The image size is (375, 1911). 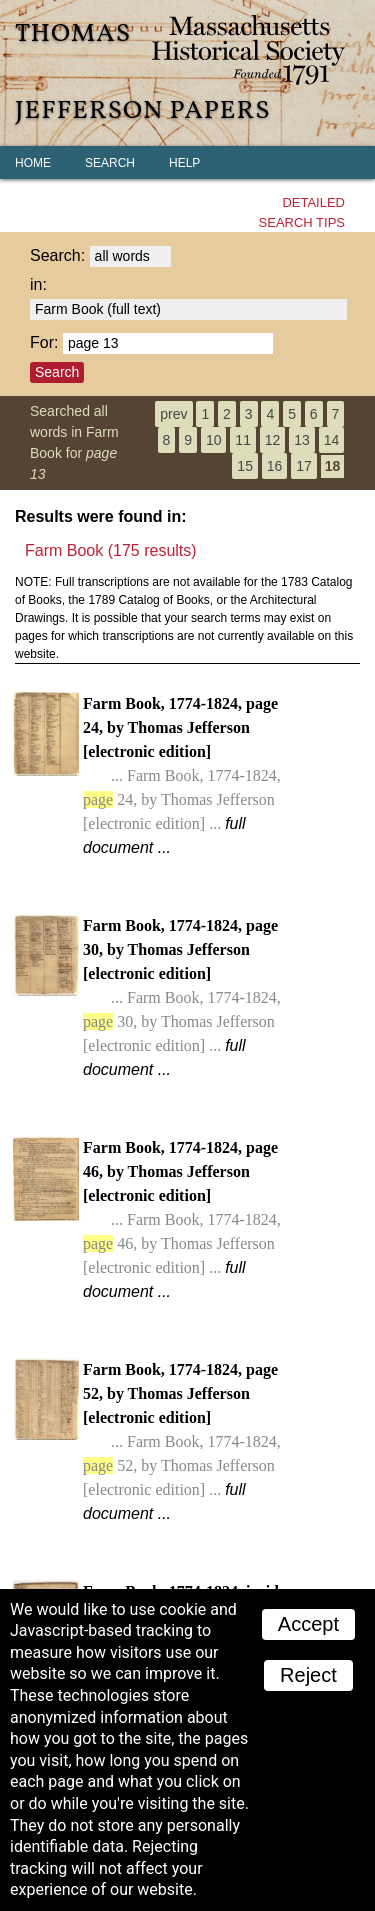 What do you see at coordinates (33, 163) in the screenshot?
I see `Home` at bounding box center [33, 163].